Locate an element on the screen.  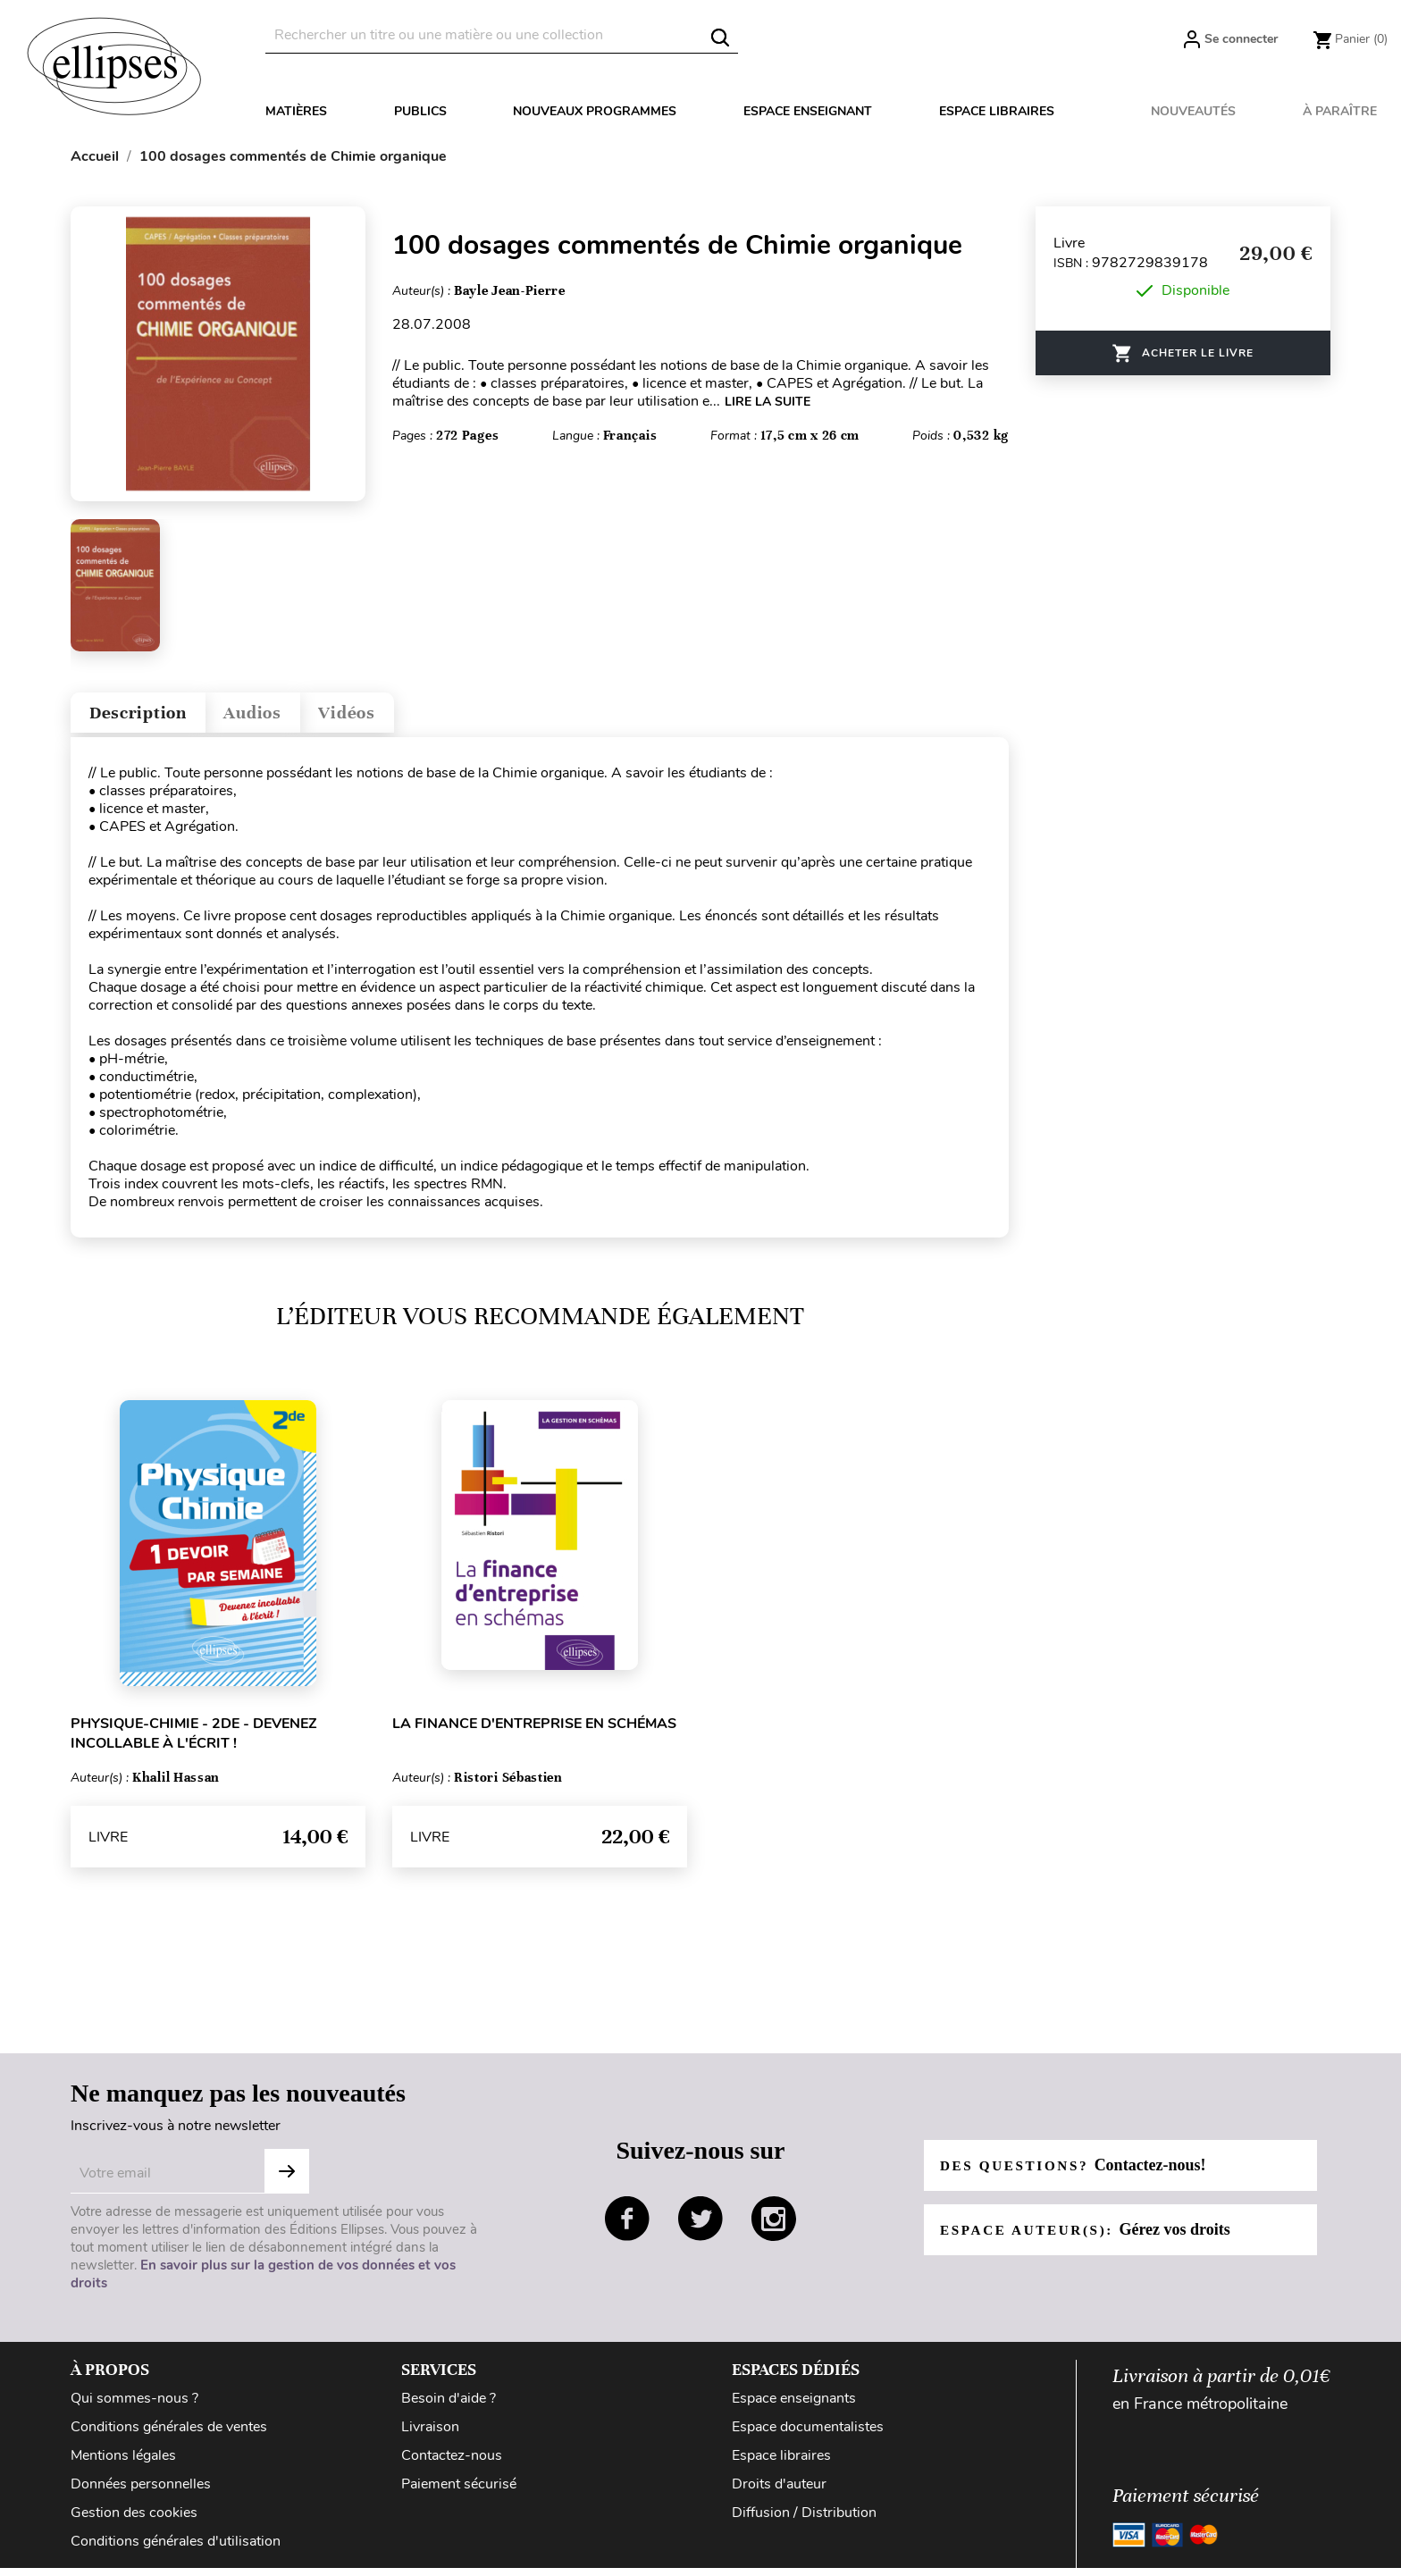
Diffusion / Distribution is located at coordinates (804, 2520).